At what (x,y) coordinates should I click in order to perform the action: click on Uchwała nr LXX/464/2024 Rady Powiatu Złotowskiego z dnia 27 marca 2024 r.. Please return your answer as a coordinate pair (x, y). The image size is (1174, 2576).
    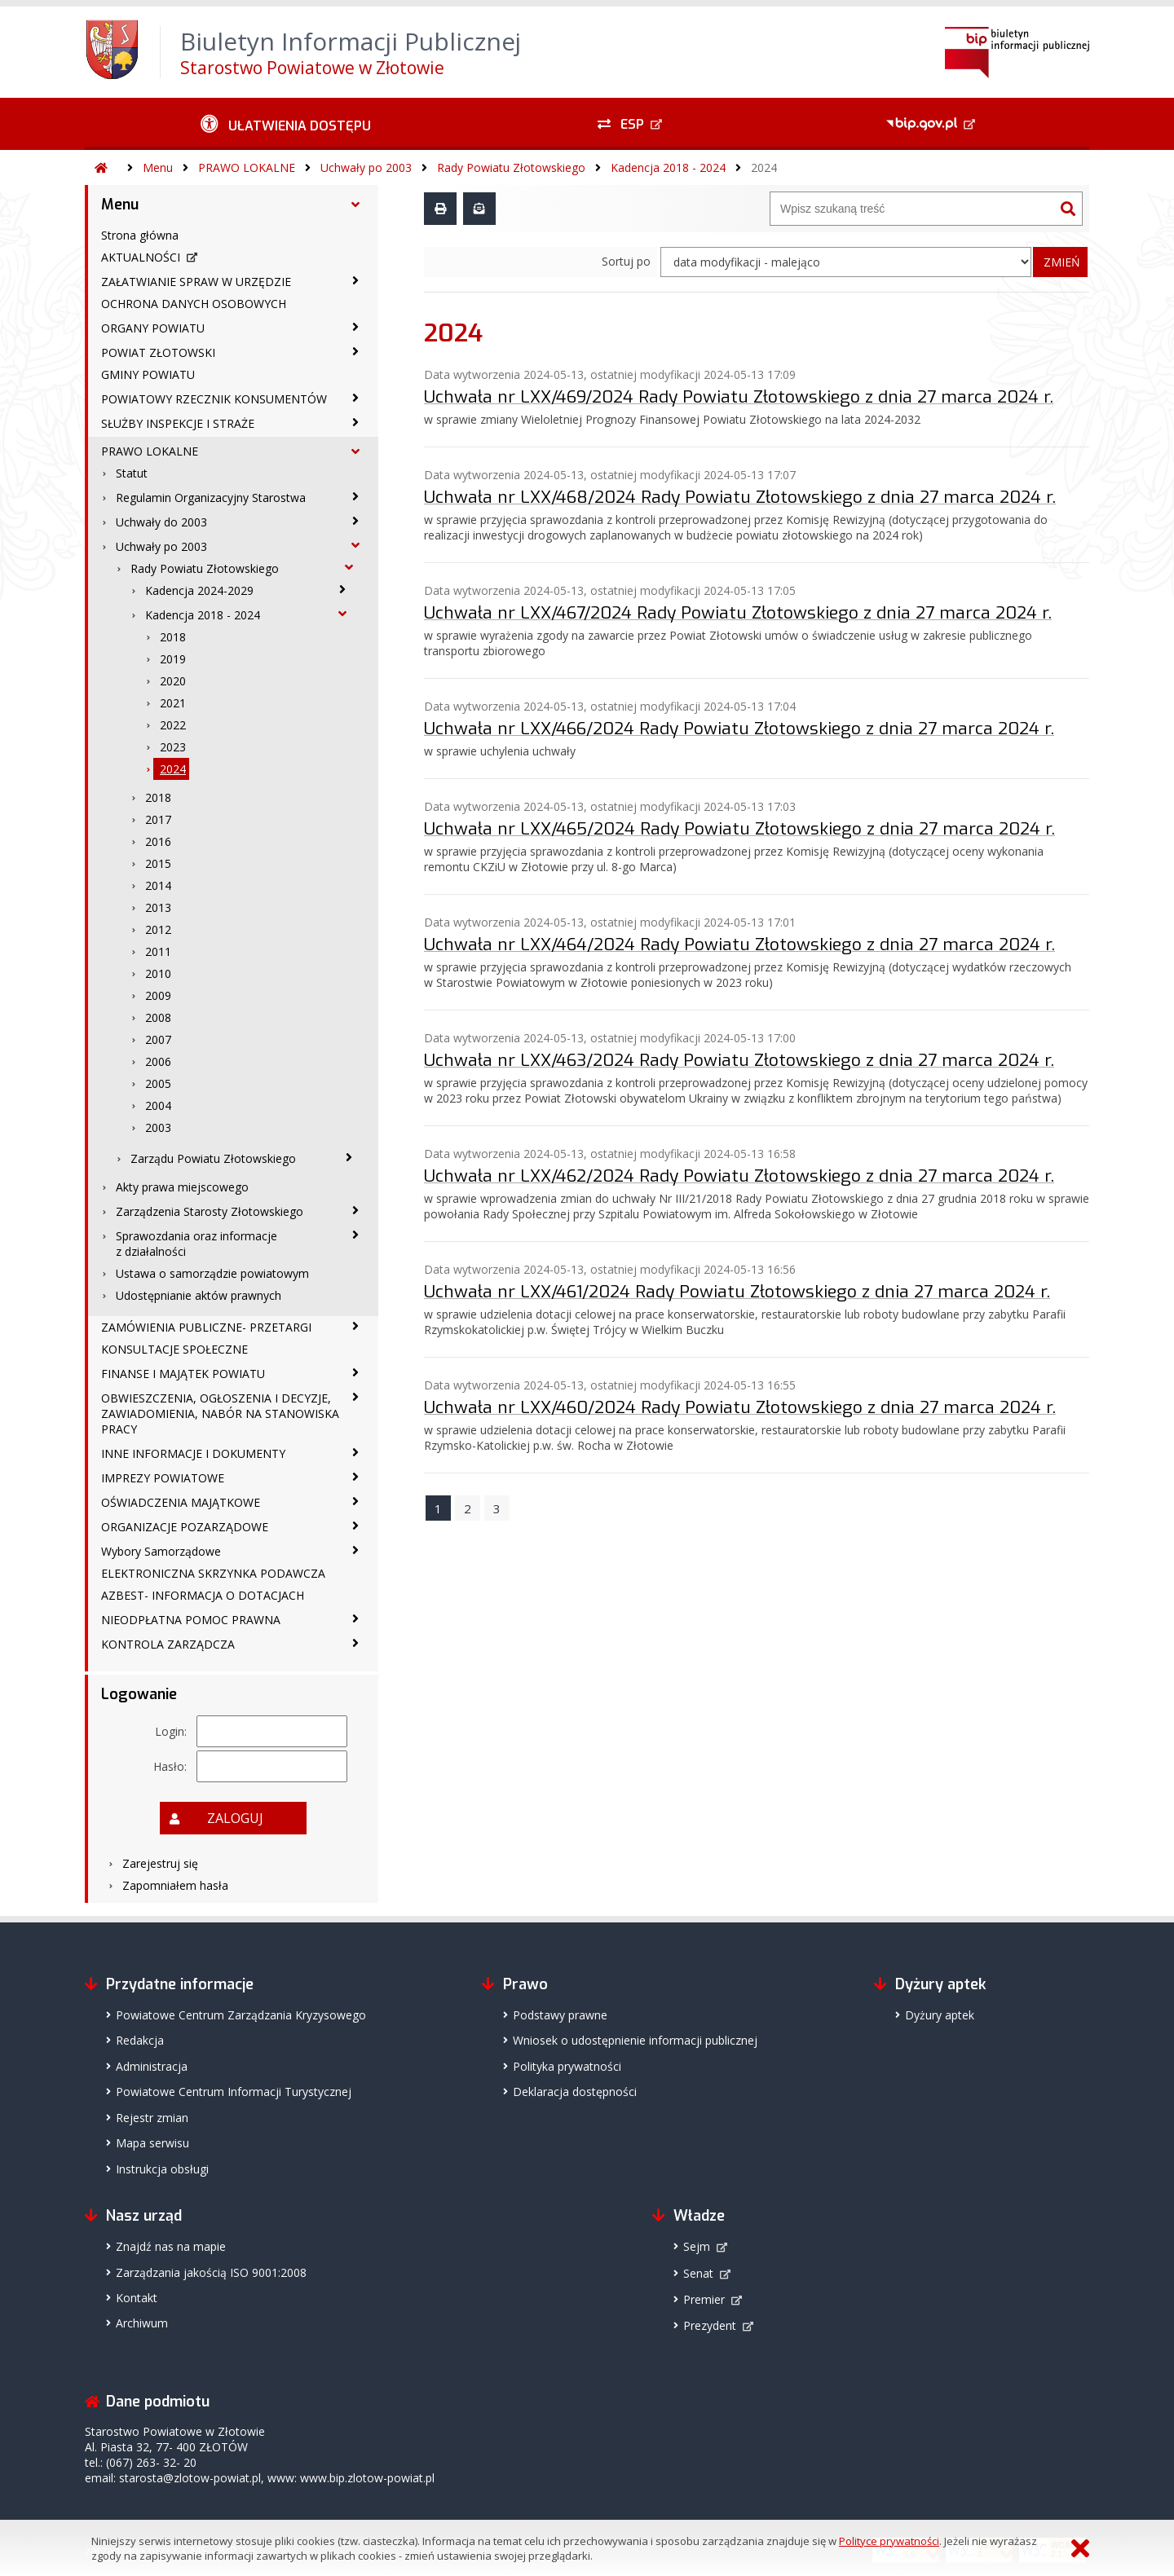
    Looking at the image, I should click on (739, 944).